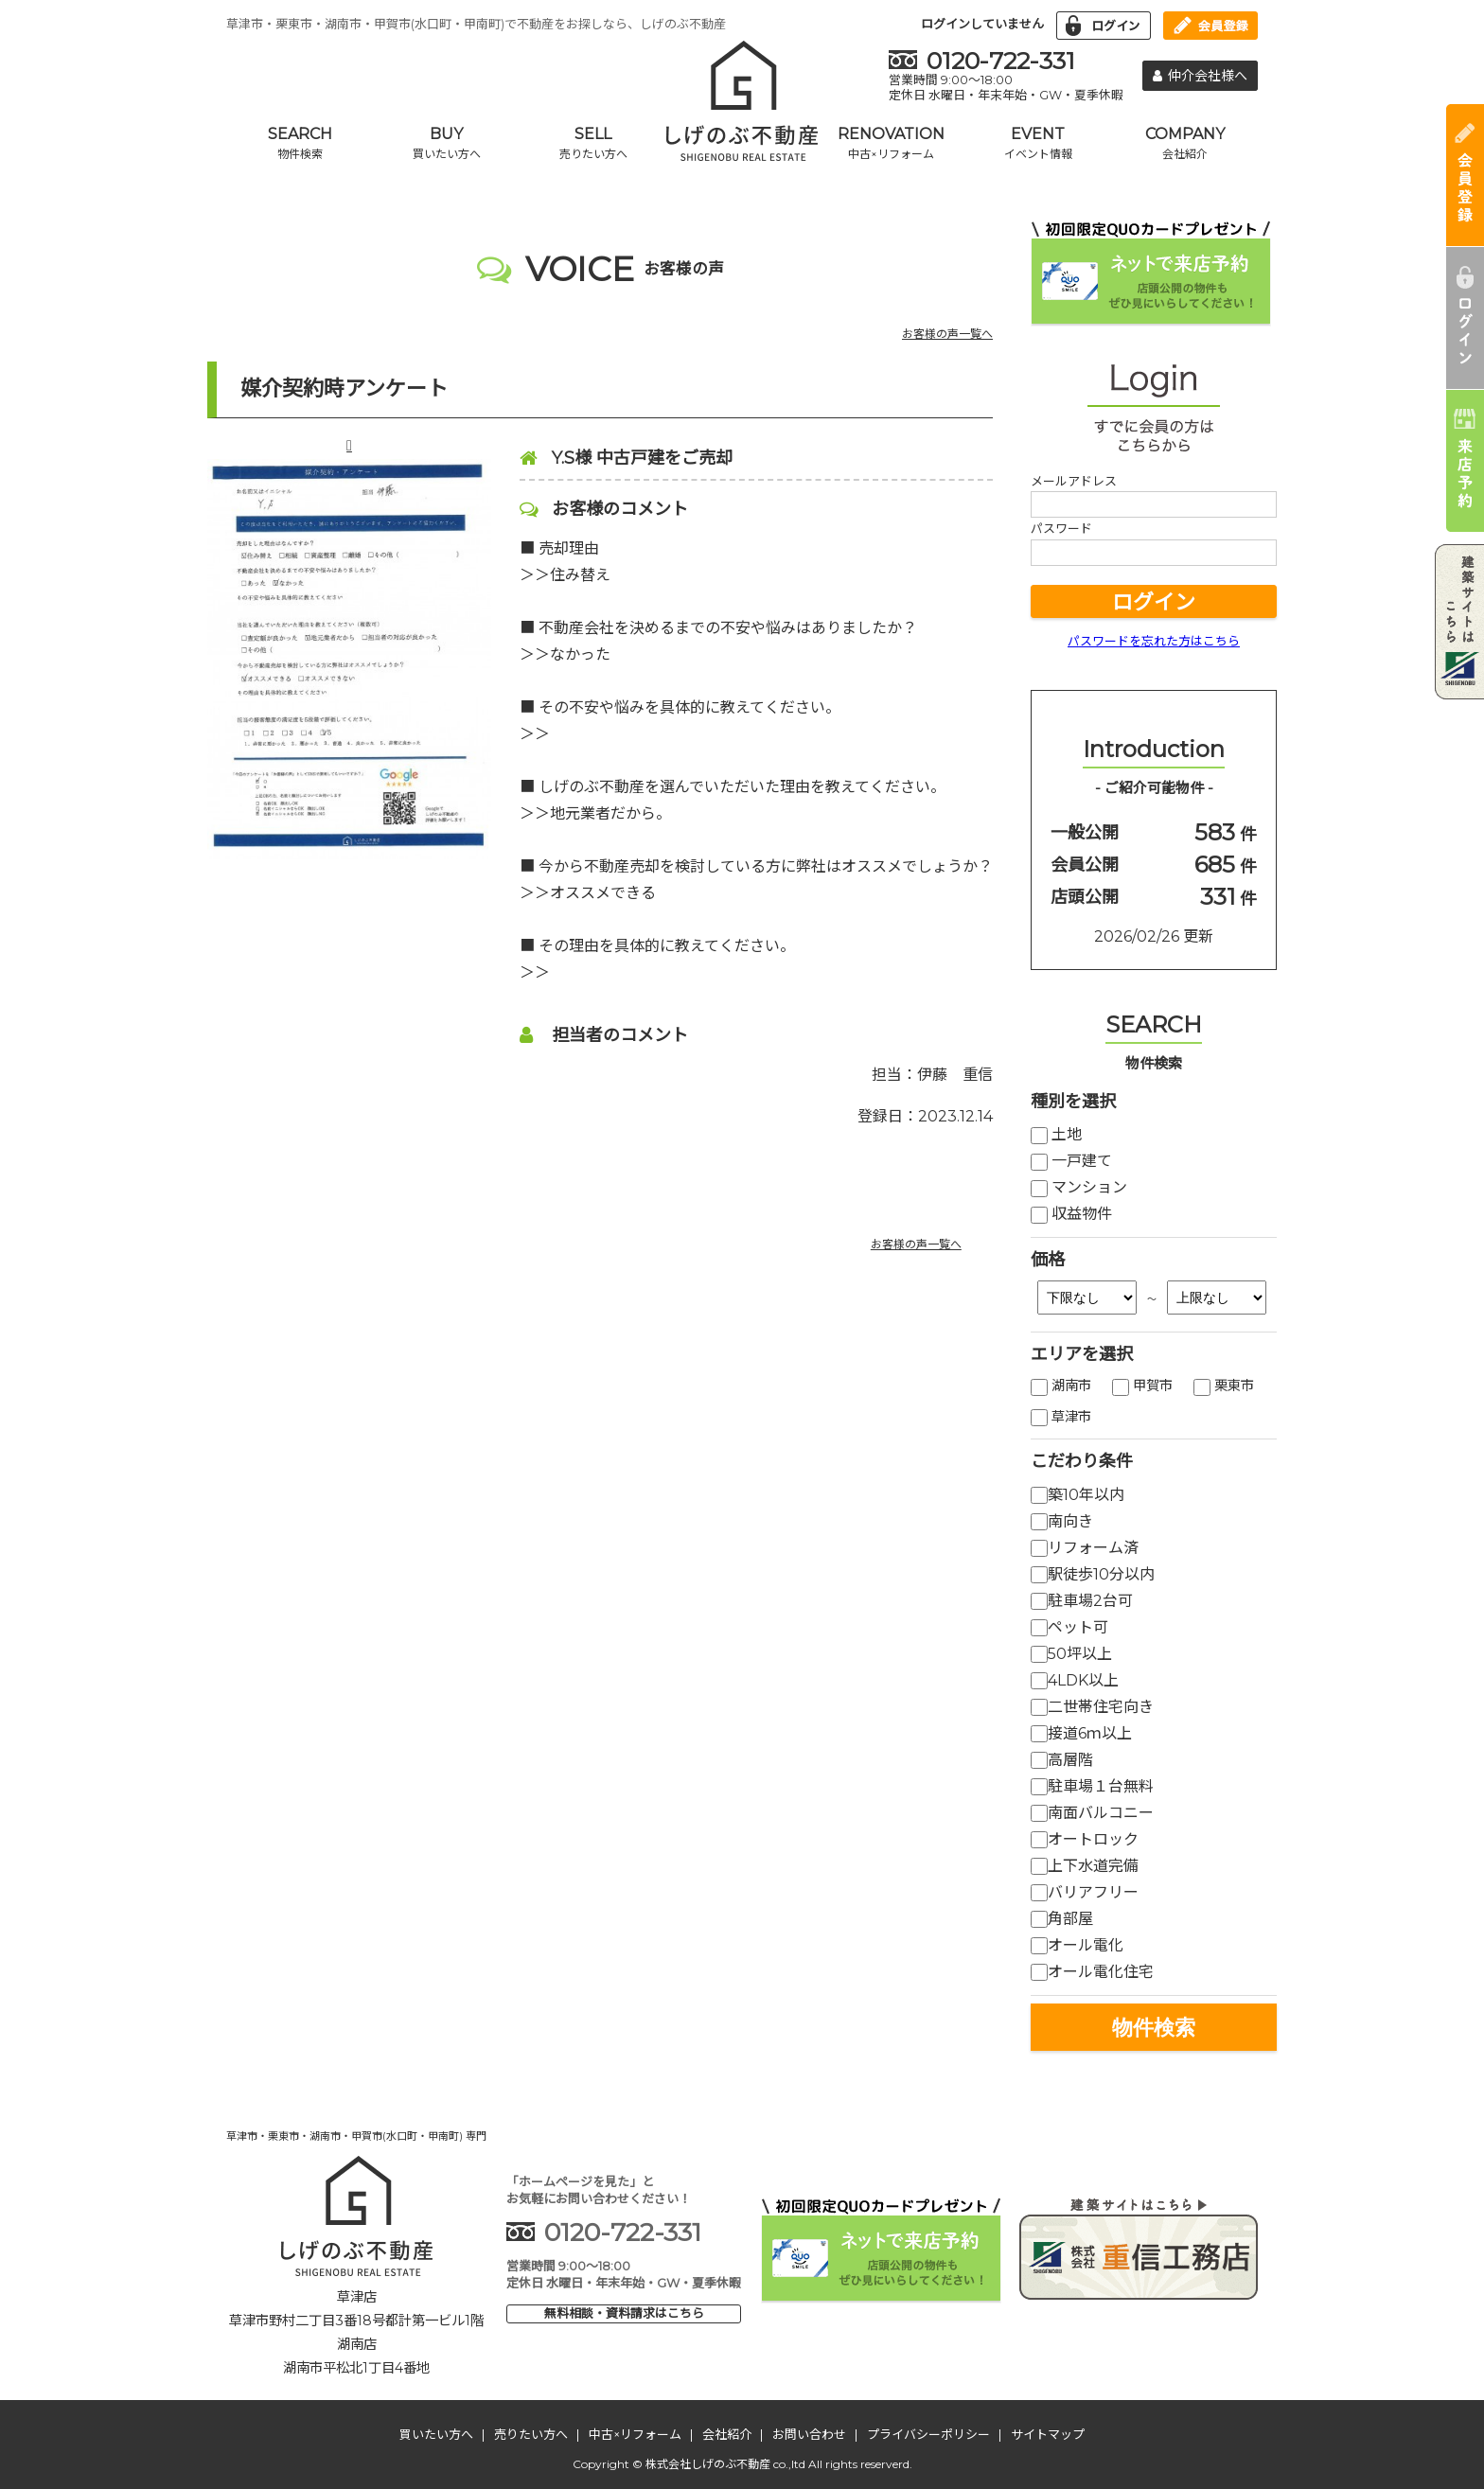  I want to click on 湖南市, so click(1061, 1385).